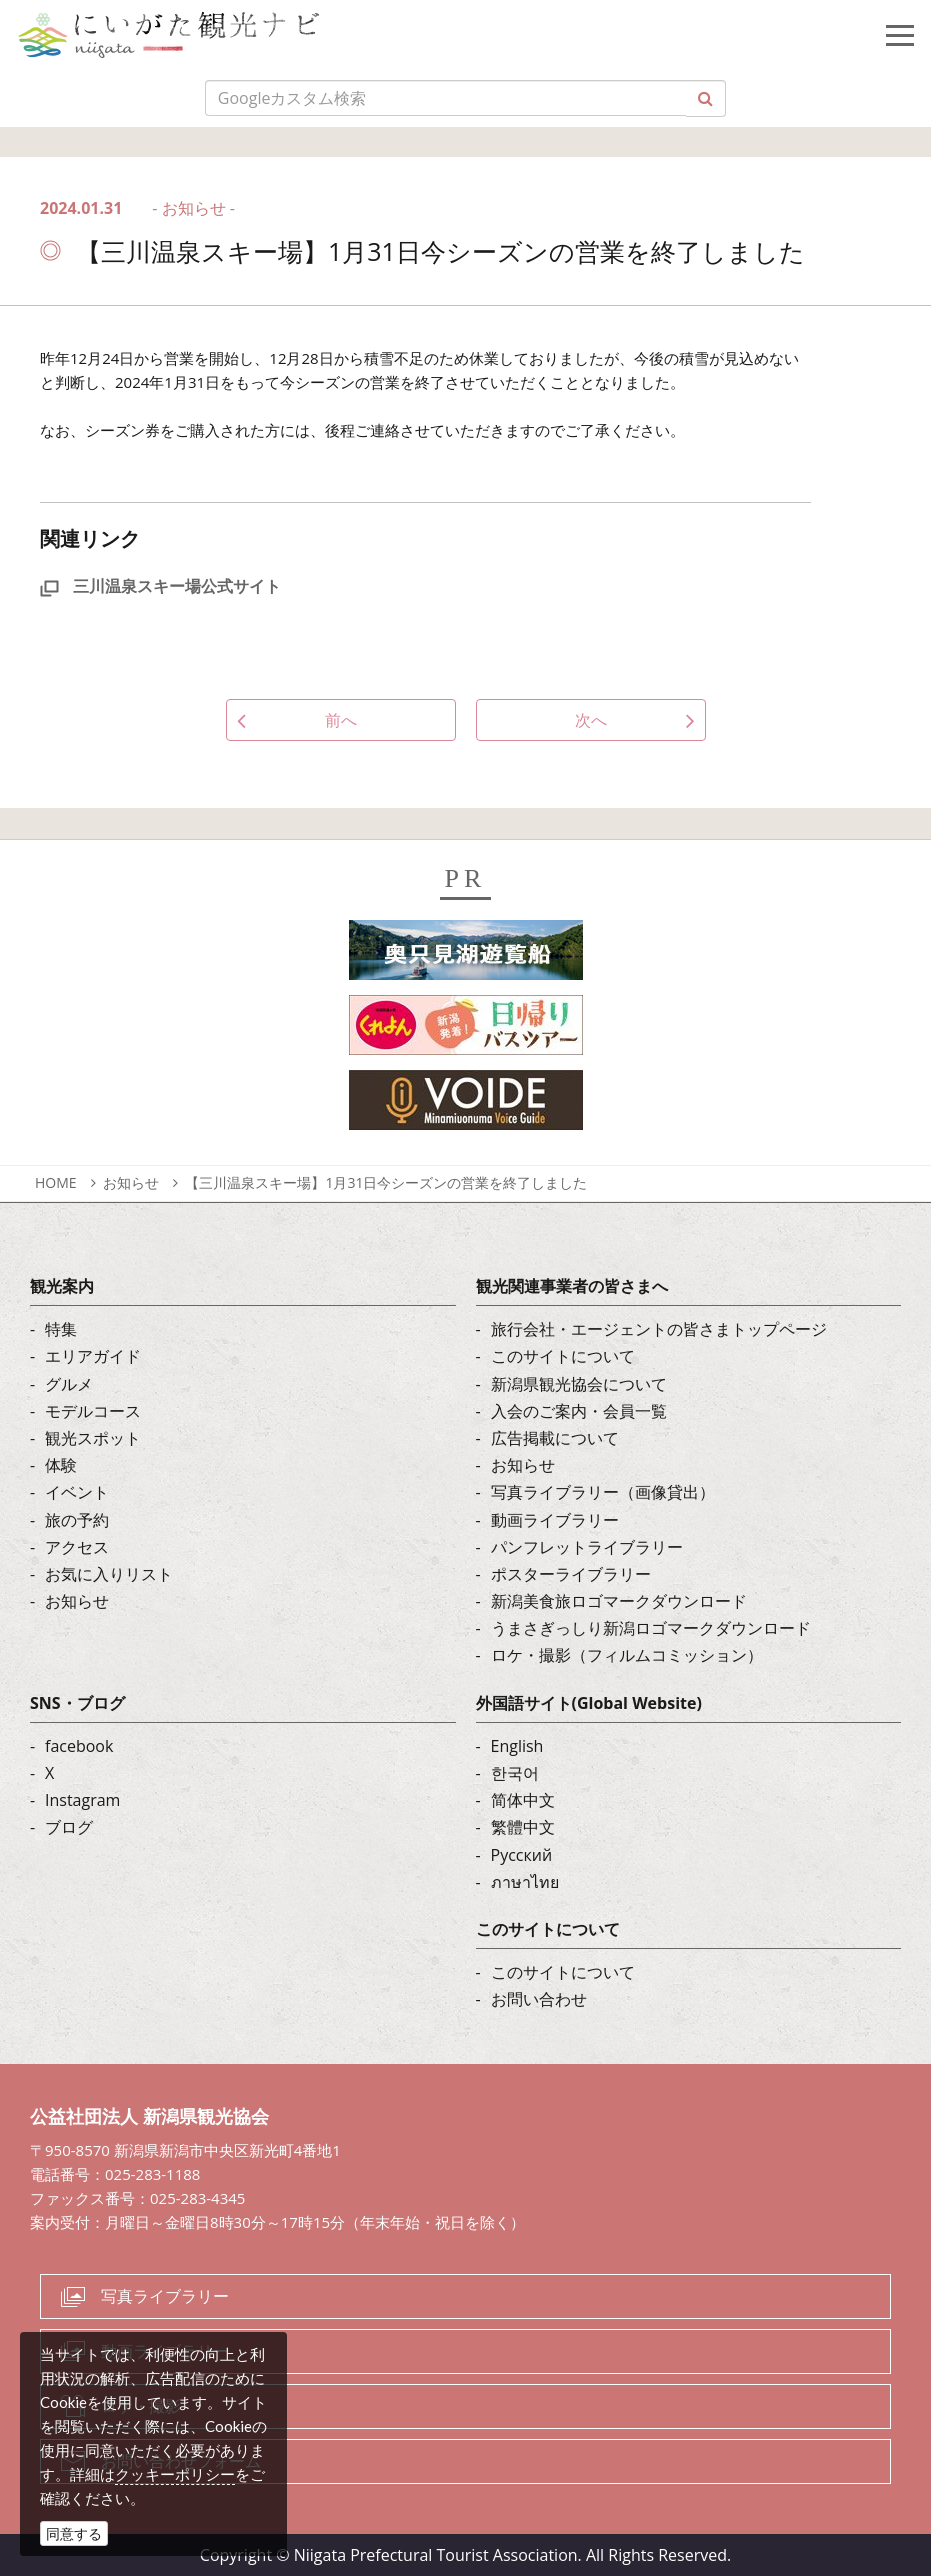 The height and width of the screenshot is (2576, 931). Describe the element at coordinates (181, 2461) in the screenshot. I see `お問い合わせフォーム` at that location.